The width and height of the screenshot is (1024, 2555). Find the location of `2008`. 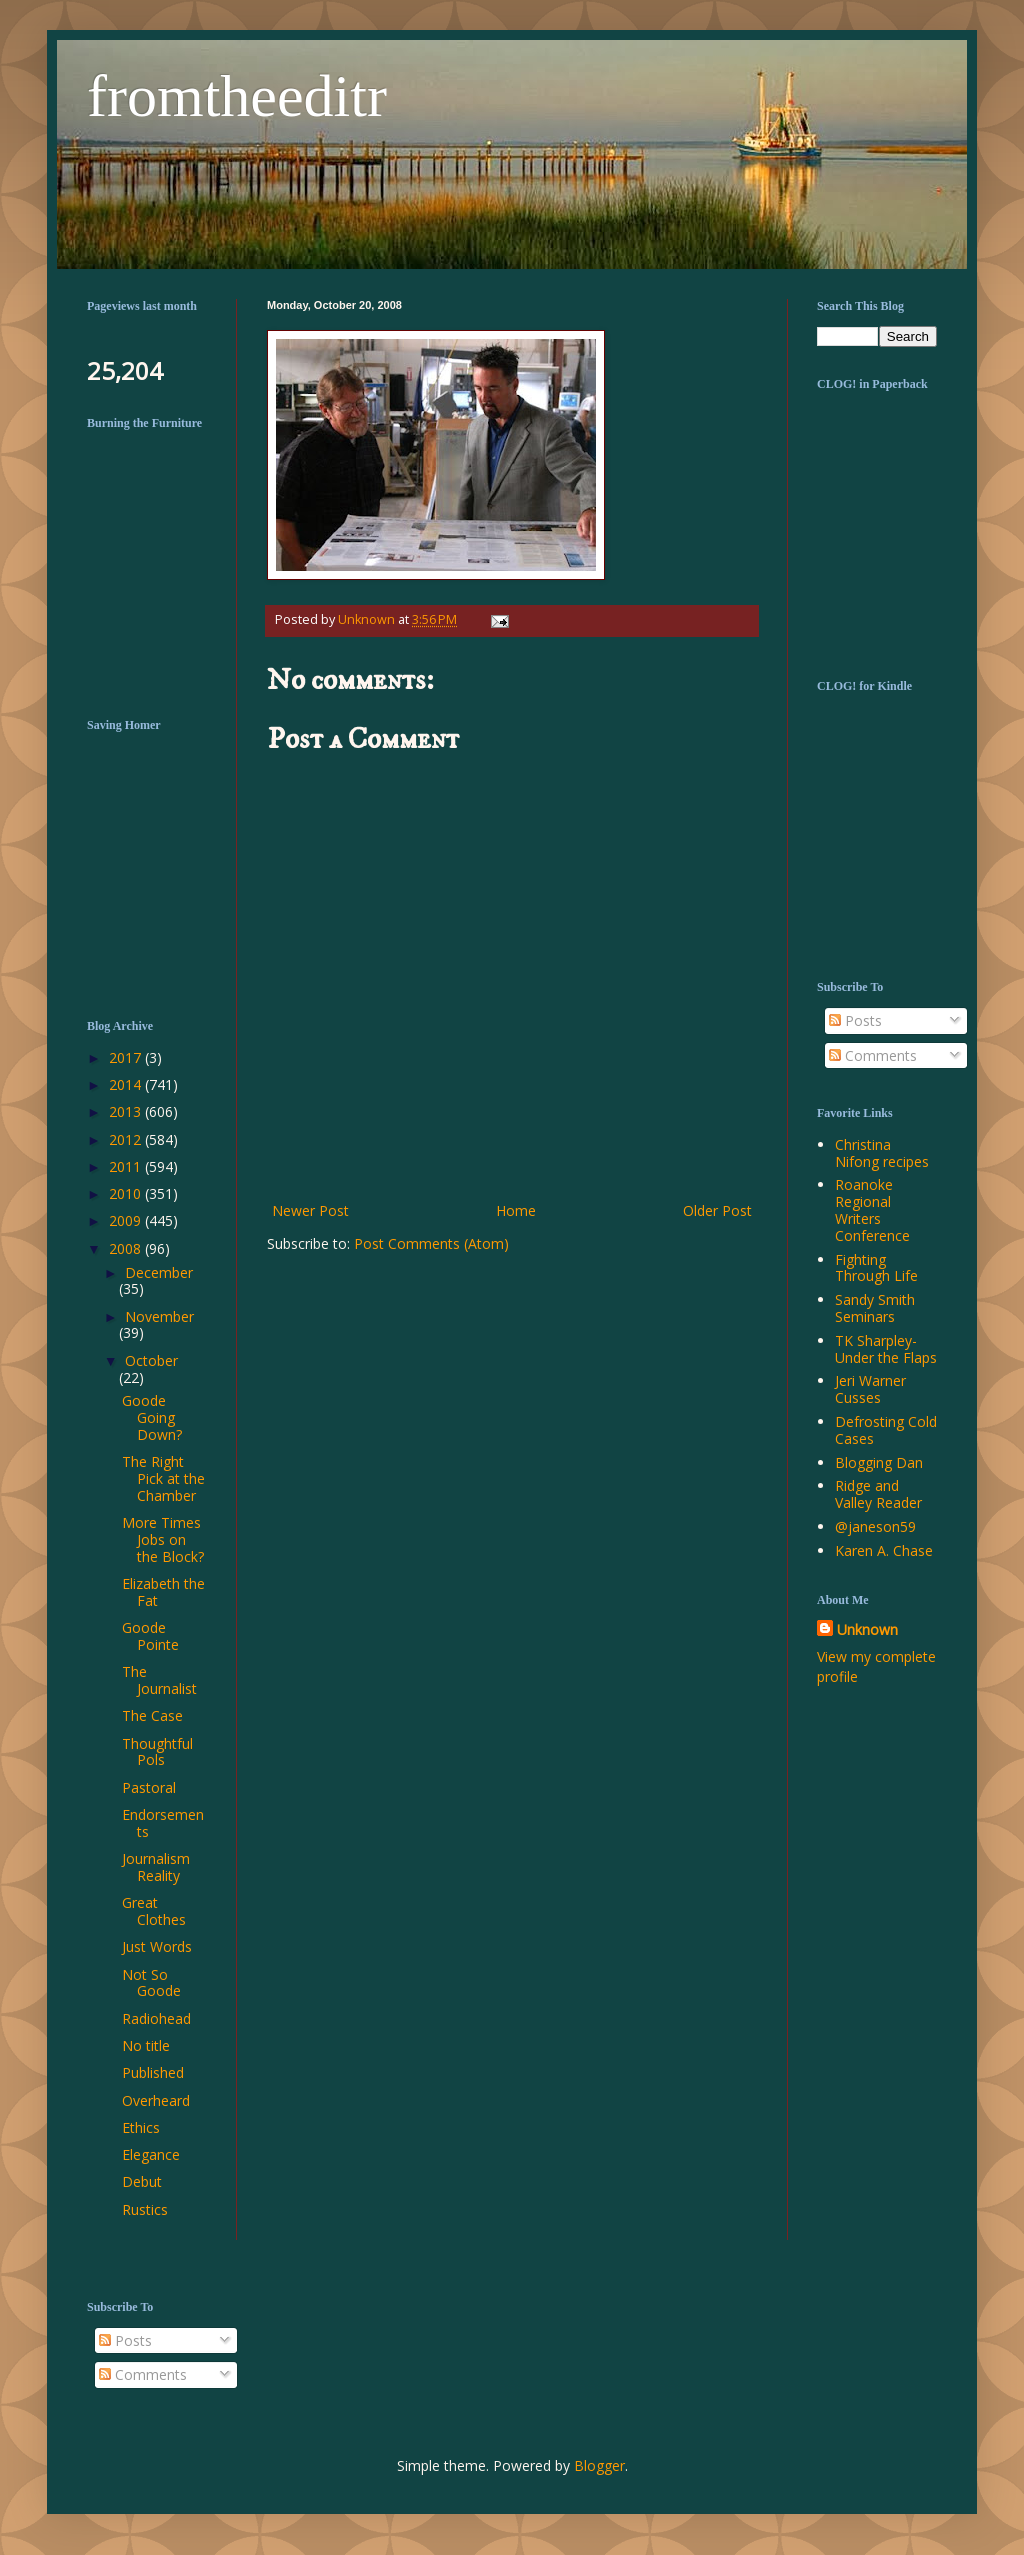

2008 is located at coordinates (127, 1248).